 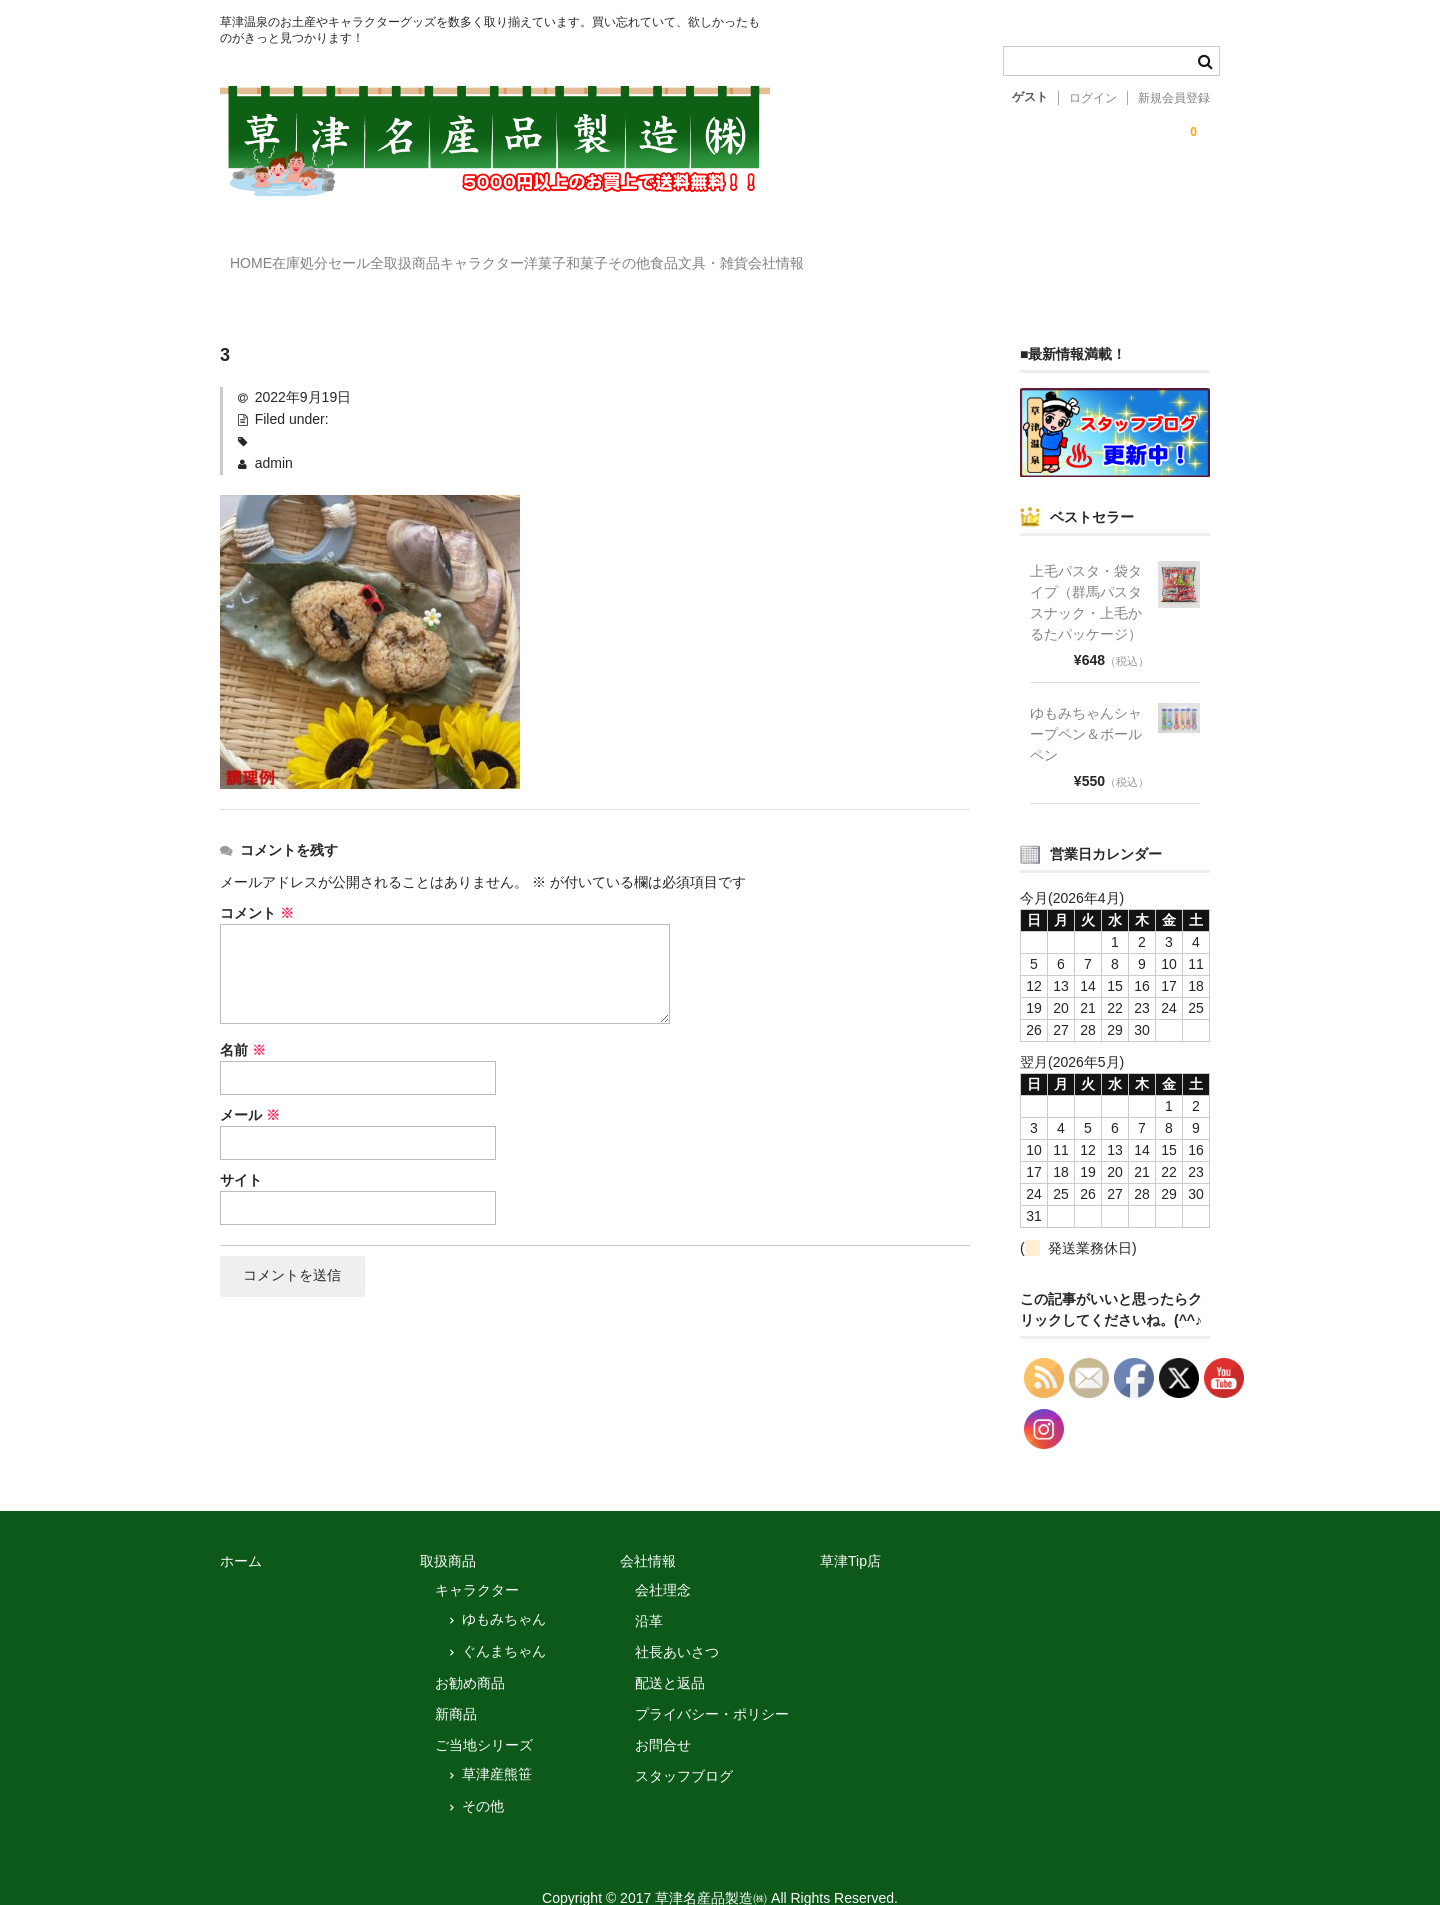 What do you see at coordinates (1086, 573) in the screenshot?
I see `上毛パスタ・袋タイプ（群馬パスタスナック・上毛かるたパッケージ）` at bounding box center [1086, 573].